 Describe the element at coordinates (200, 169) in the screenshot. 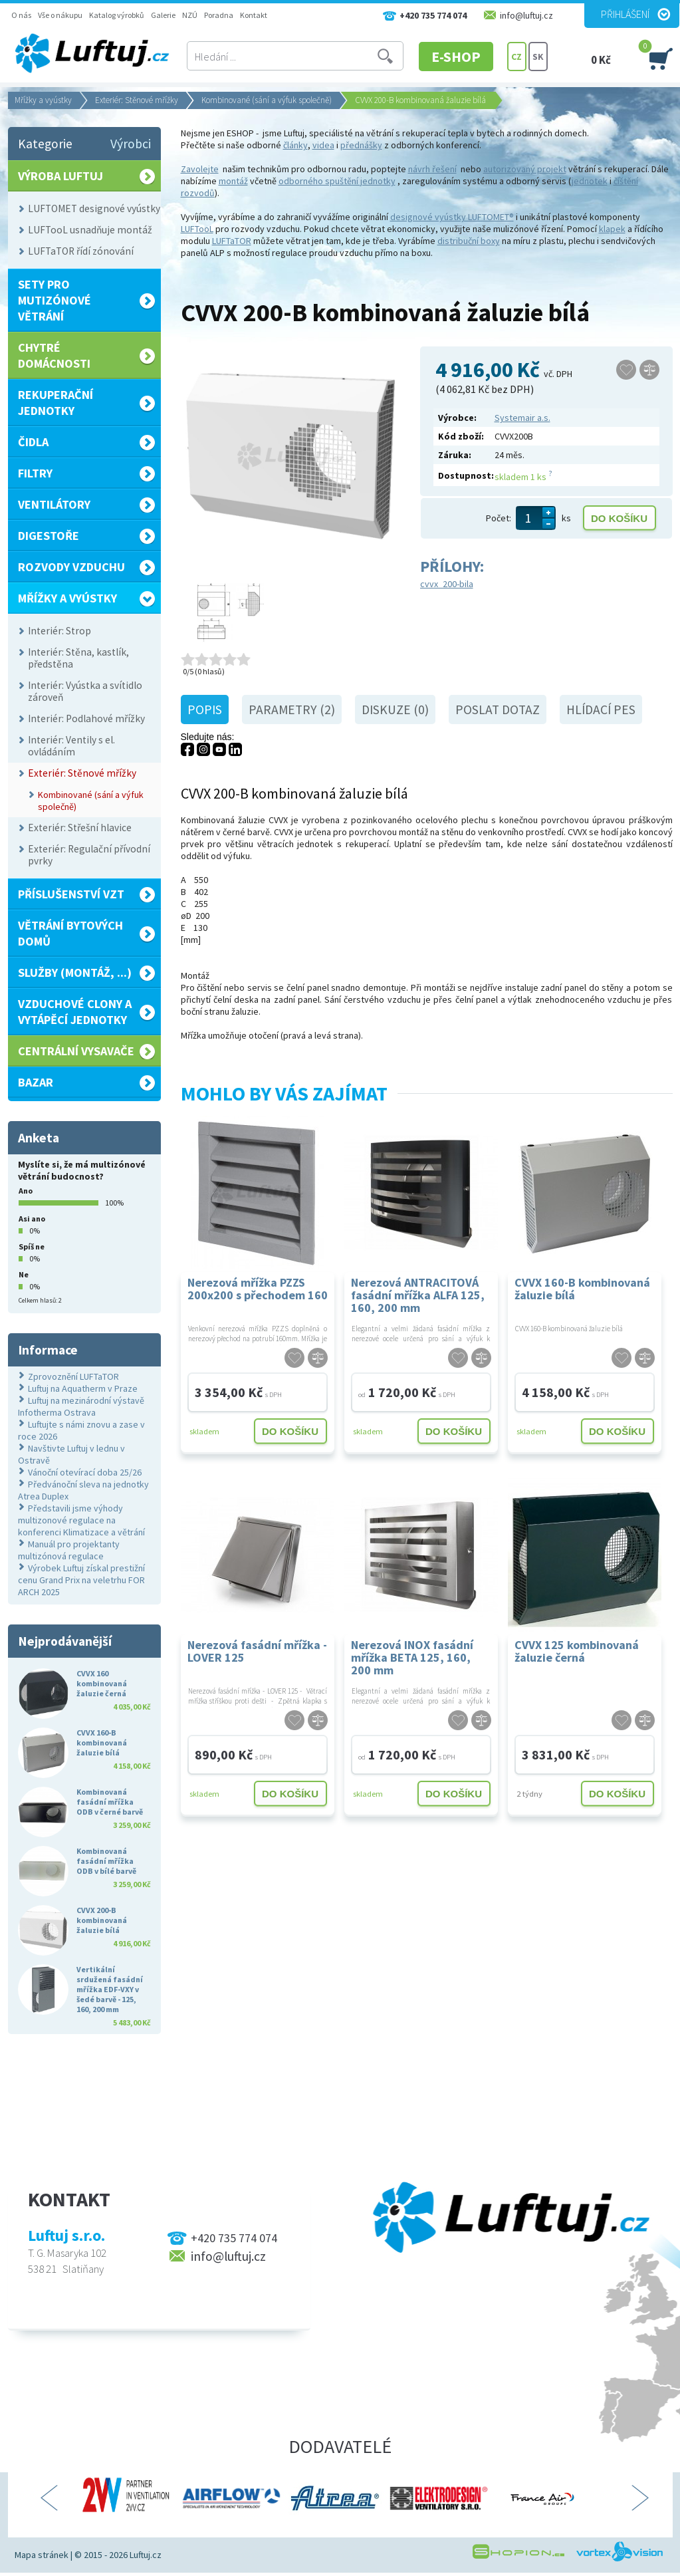

I see `Zavolejte` at that location.